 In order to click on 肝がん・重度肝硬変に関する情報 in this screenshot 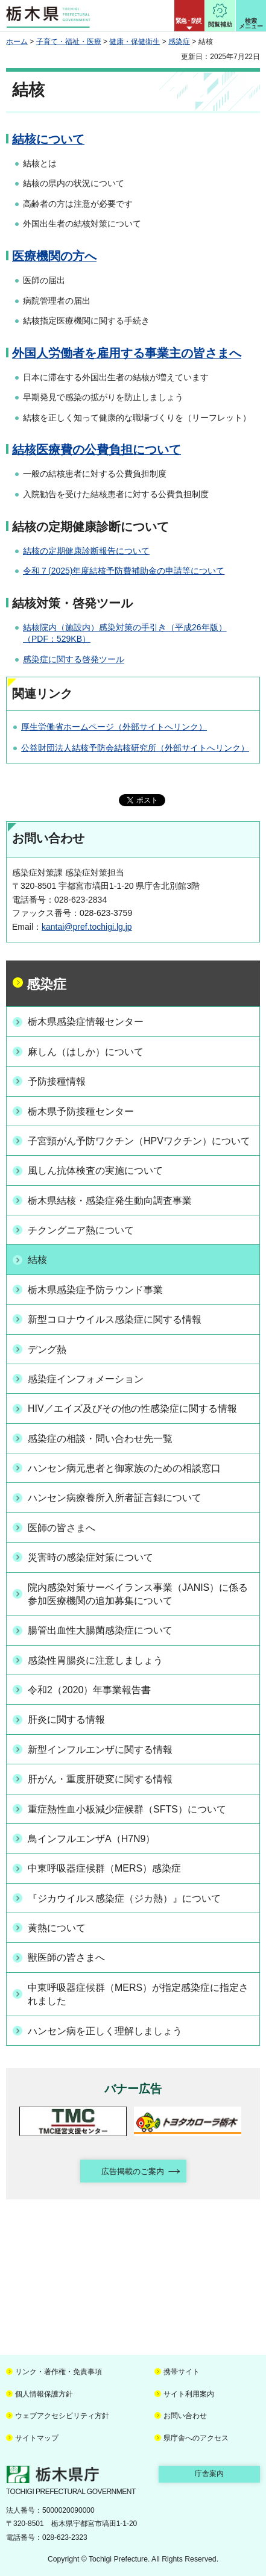, I will do `click(100, 1779)`.